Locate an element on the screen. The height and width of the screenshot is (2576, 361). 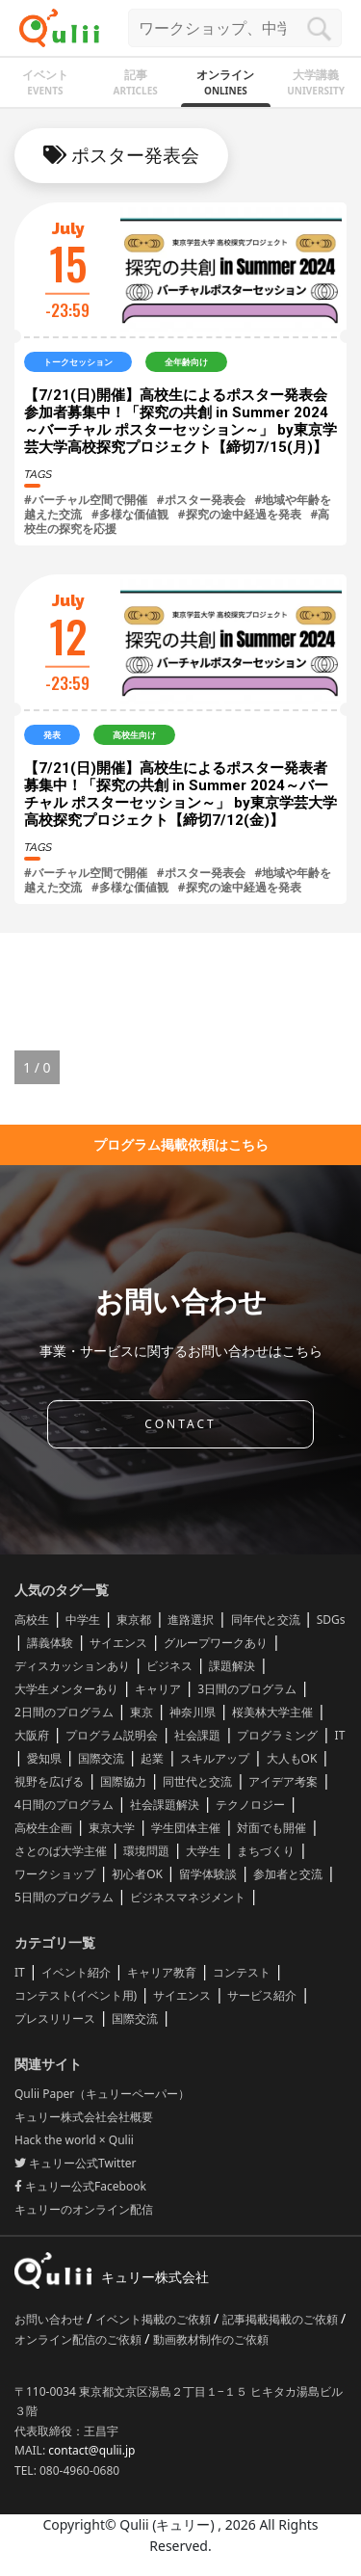
留学体験談 is located at coordinates (208, 1874).